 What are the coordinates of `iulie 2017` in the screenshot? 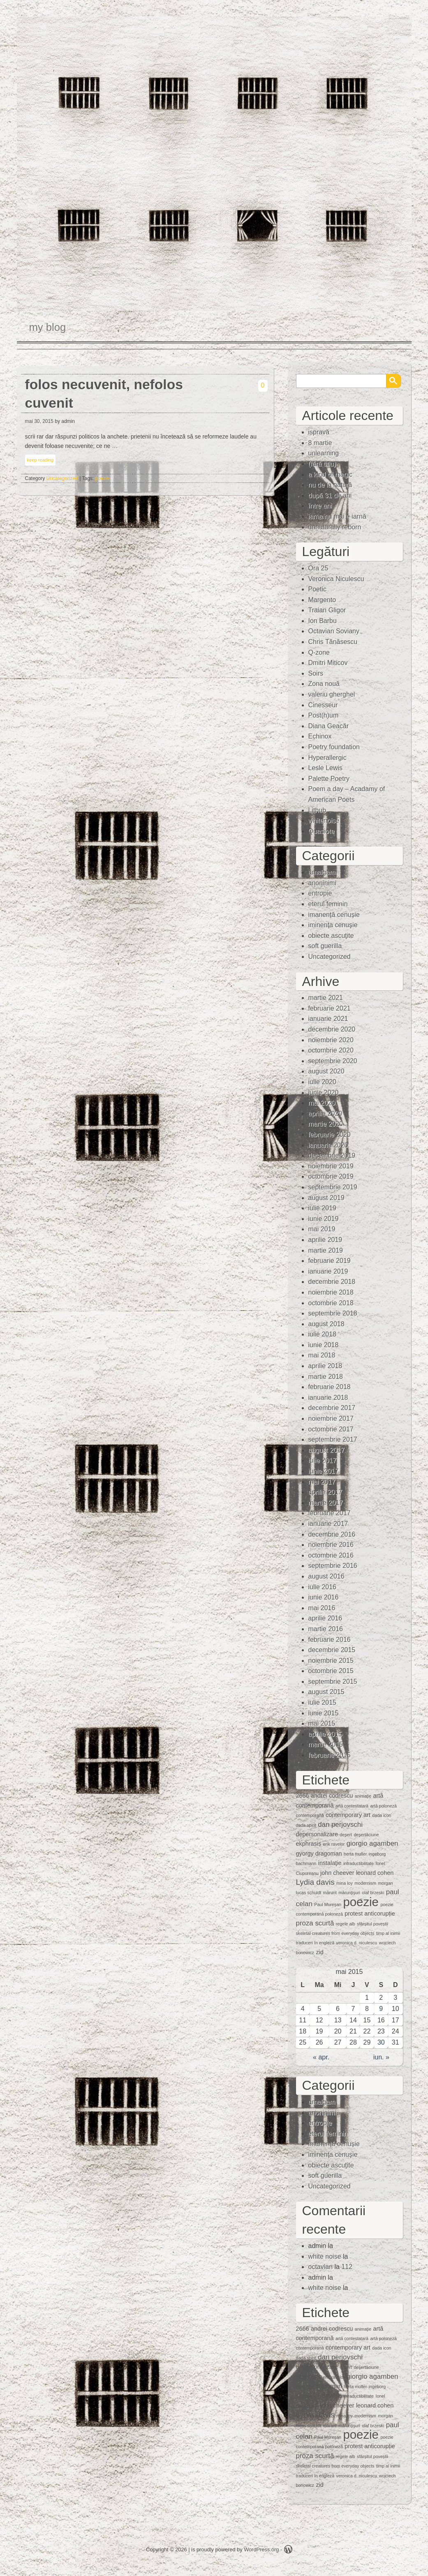 It's located at (322, 1460).